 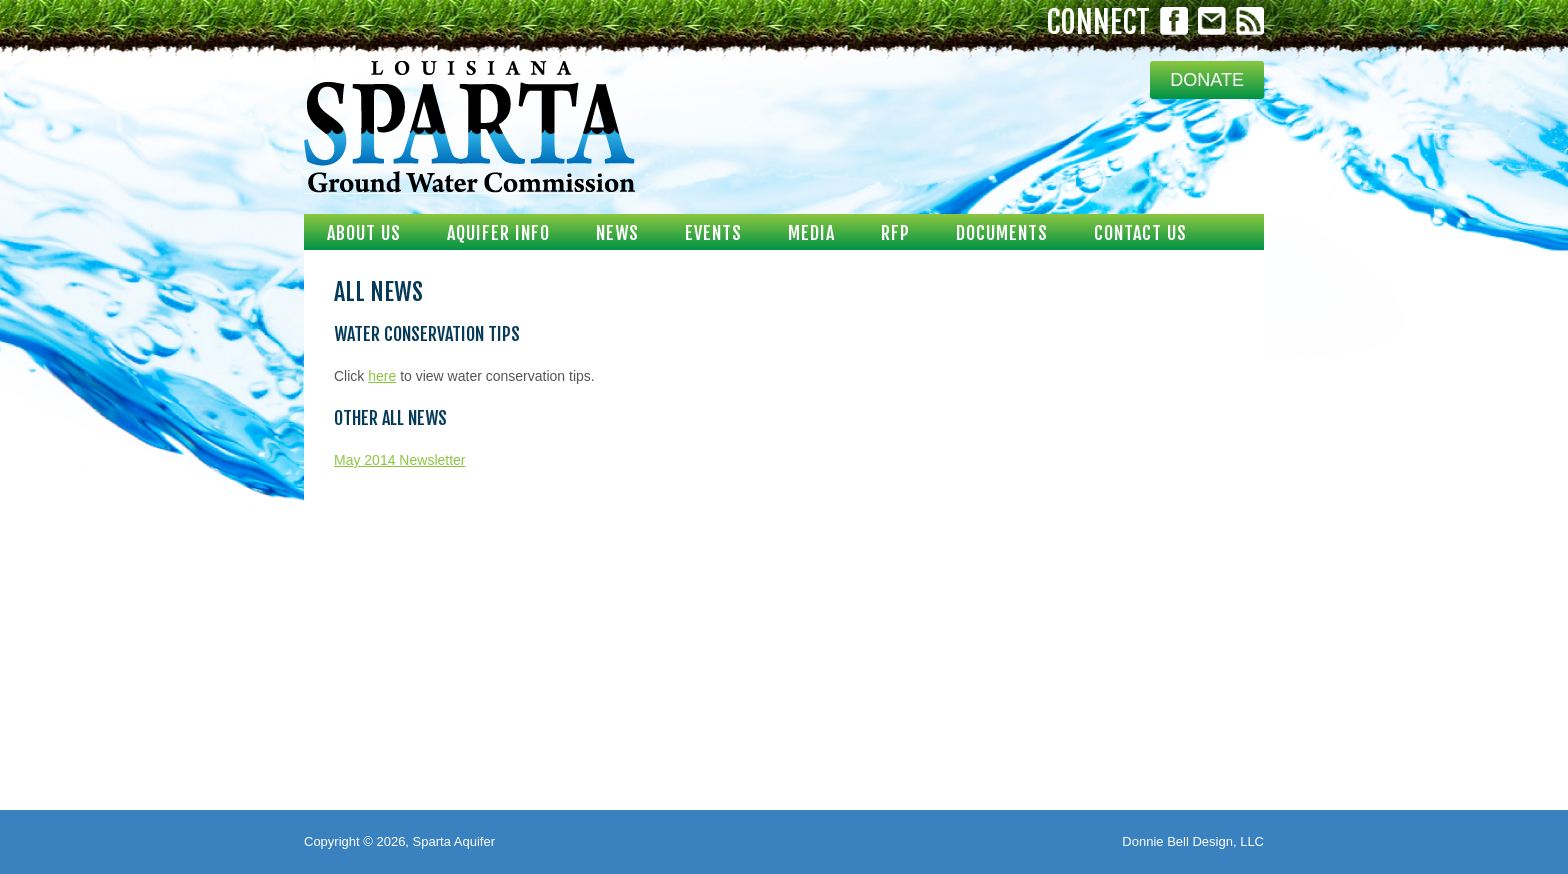 I want to click on here, so click(x=382, y=376).